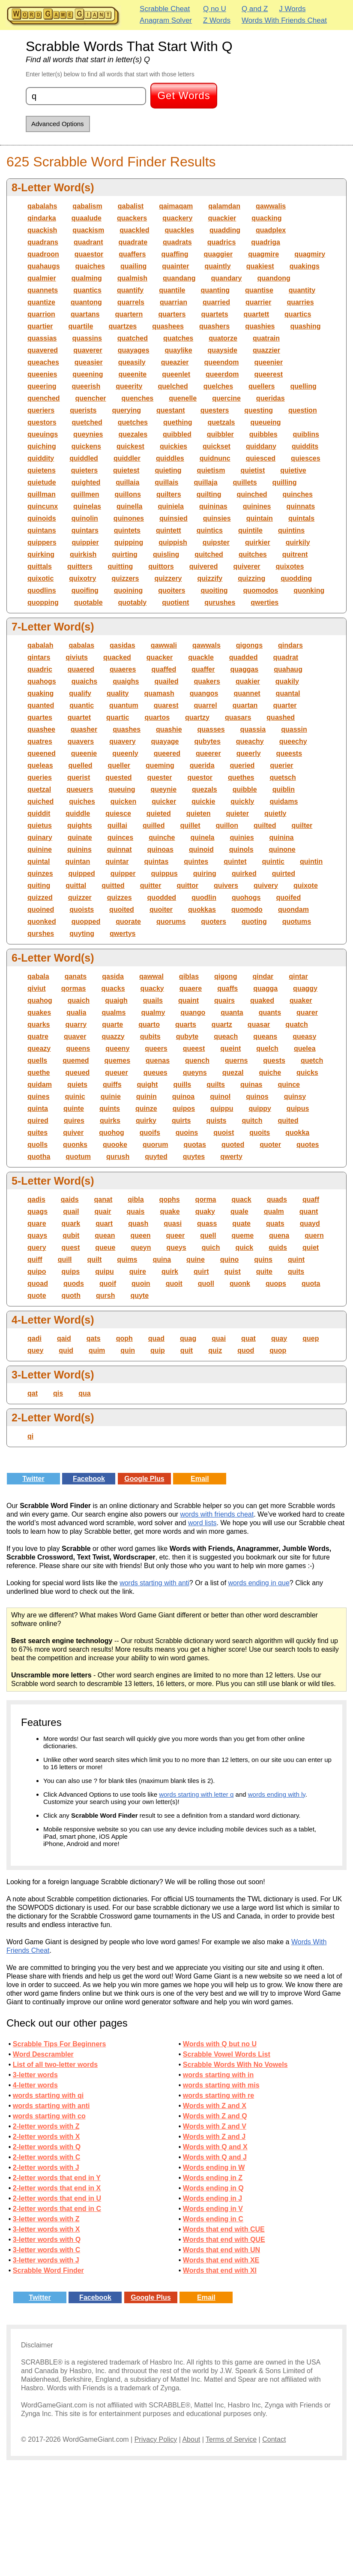 Image resolution: width=353 pixels, height=2576 pixels. I want to click on quirk, so click(170, 1271).